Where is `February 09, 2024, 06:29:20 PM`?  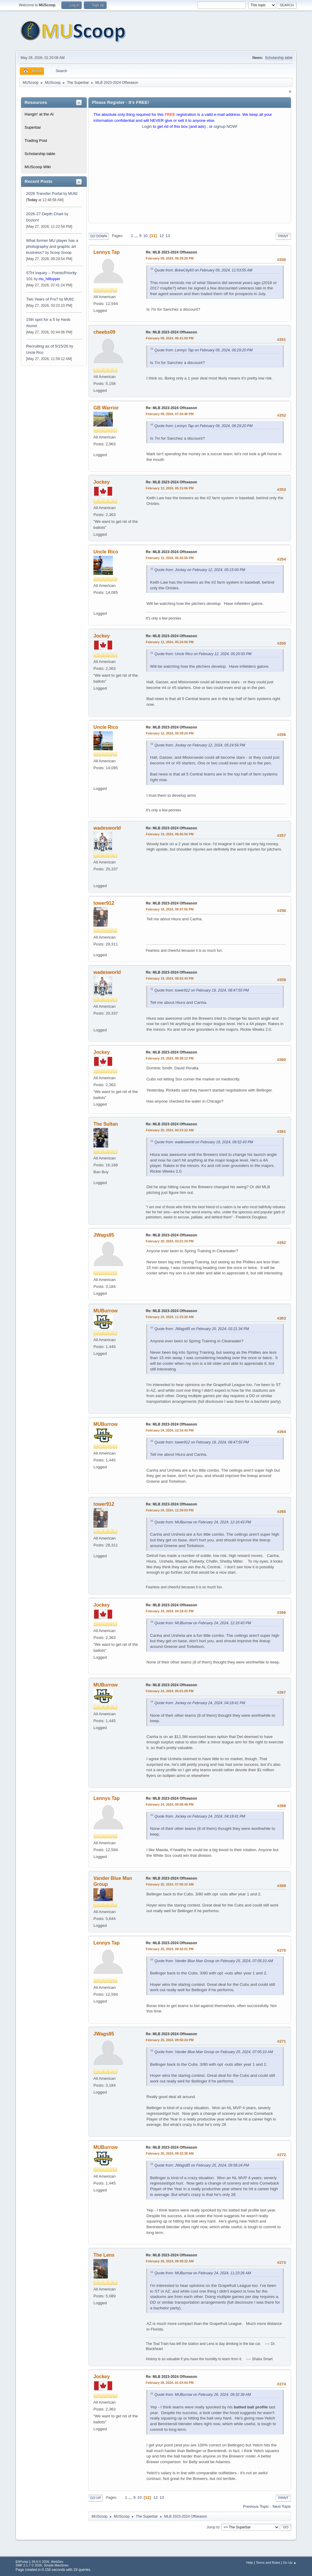
February 09, 2024, 06:29:20 PM is located at coordinates (169, 258).